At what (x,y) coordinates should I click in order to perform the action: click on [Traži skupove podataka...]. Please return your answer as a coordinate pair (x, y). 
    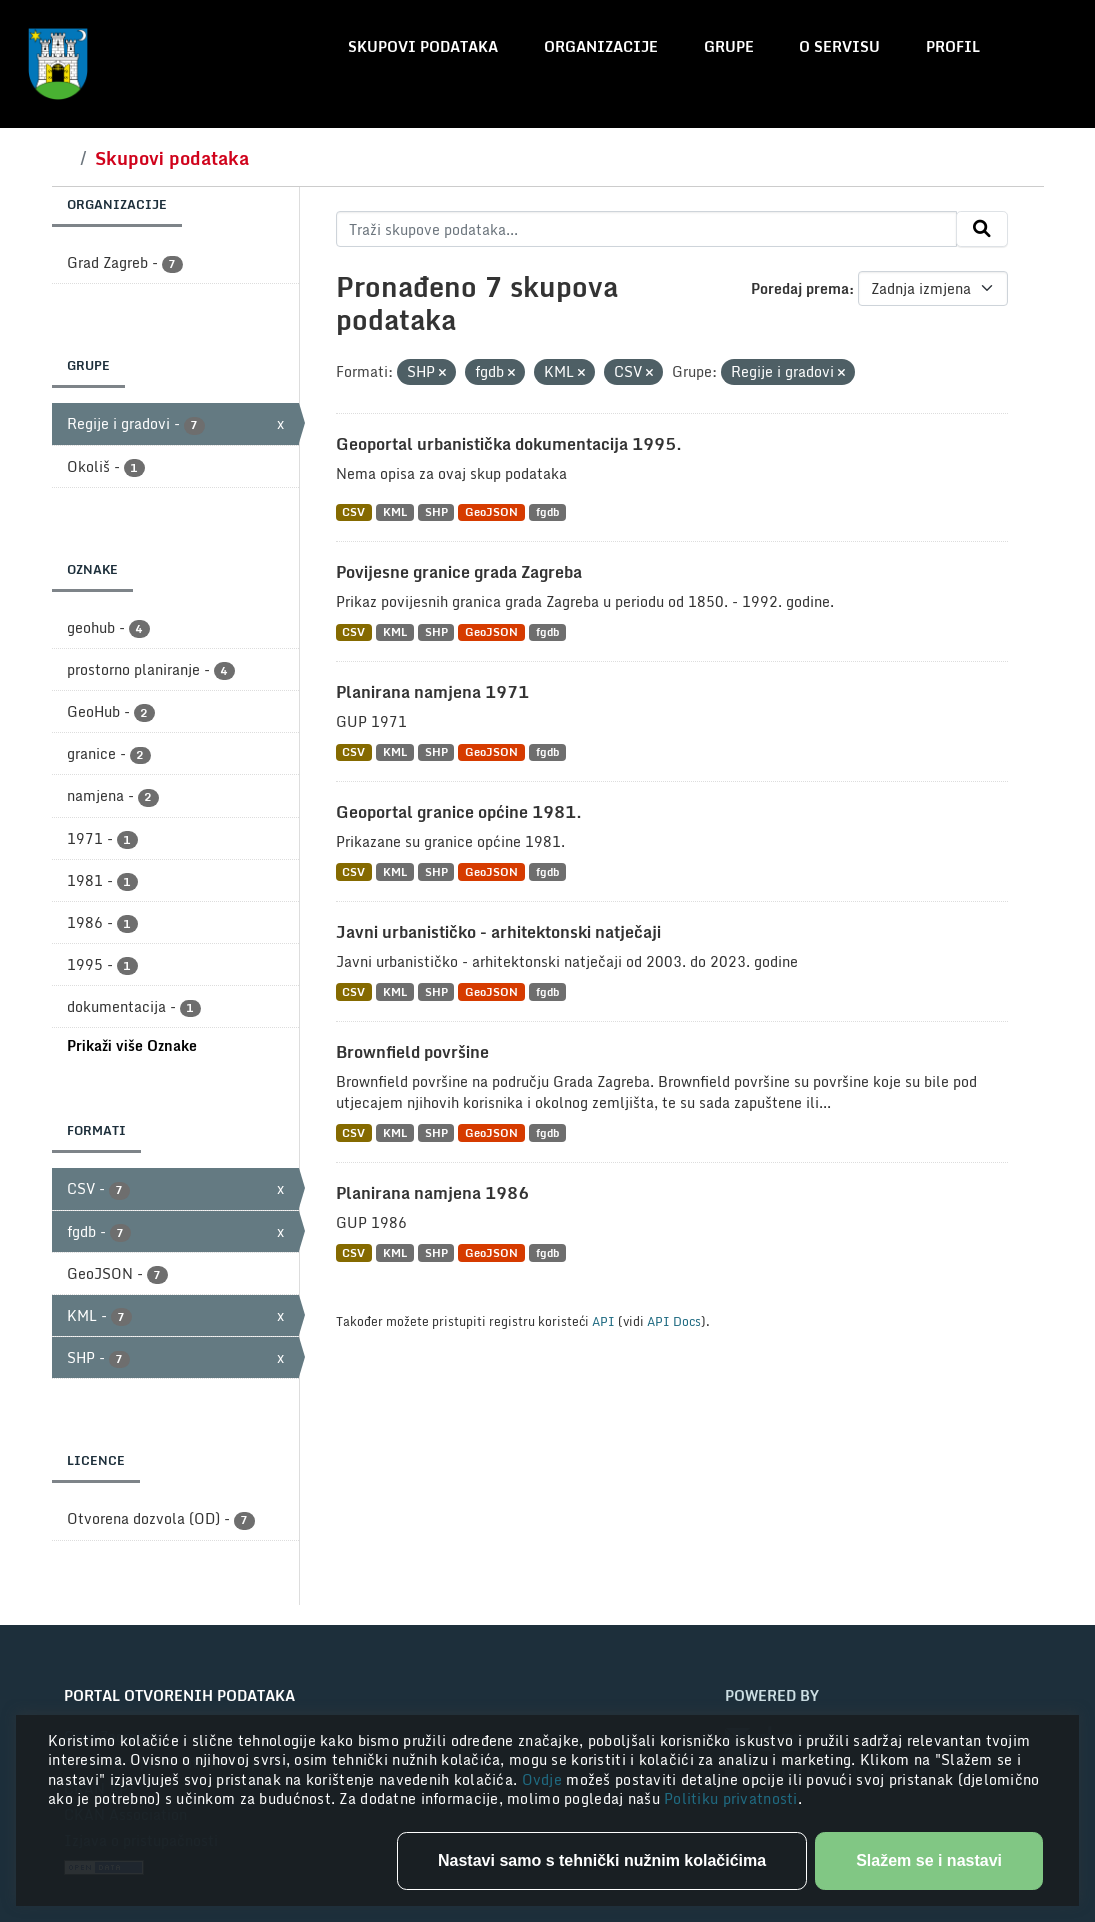
    Looking at the image, I should click on (646, 229).